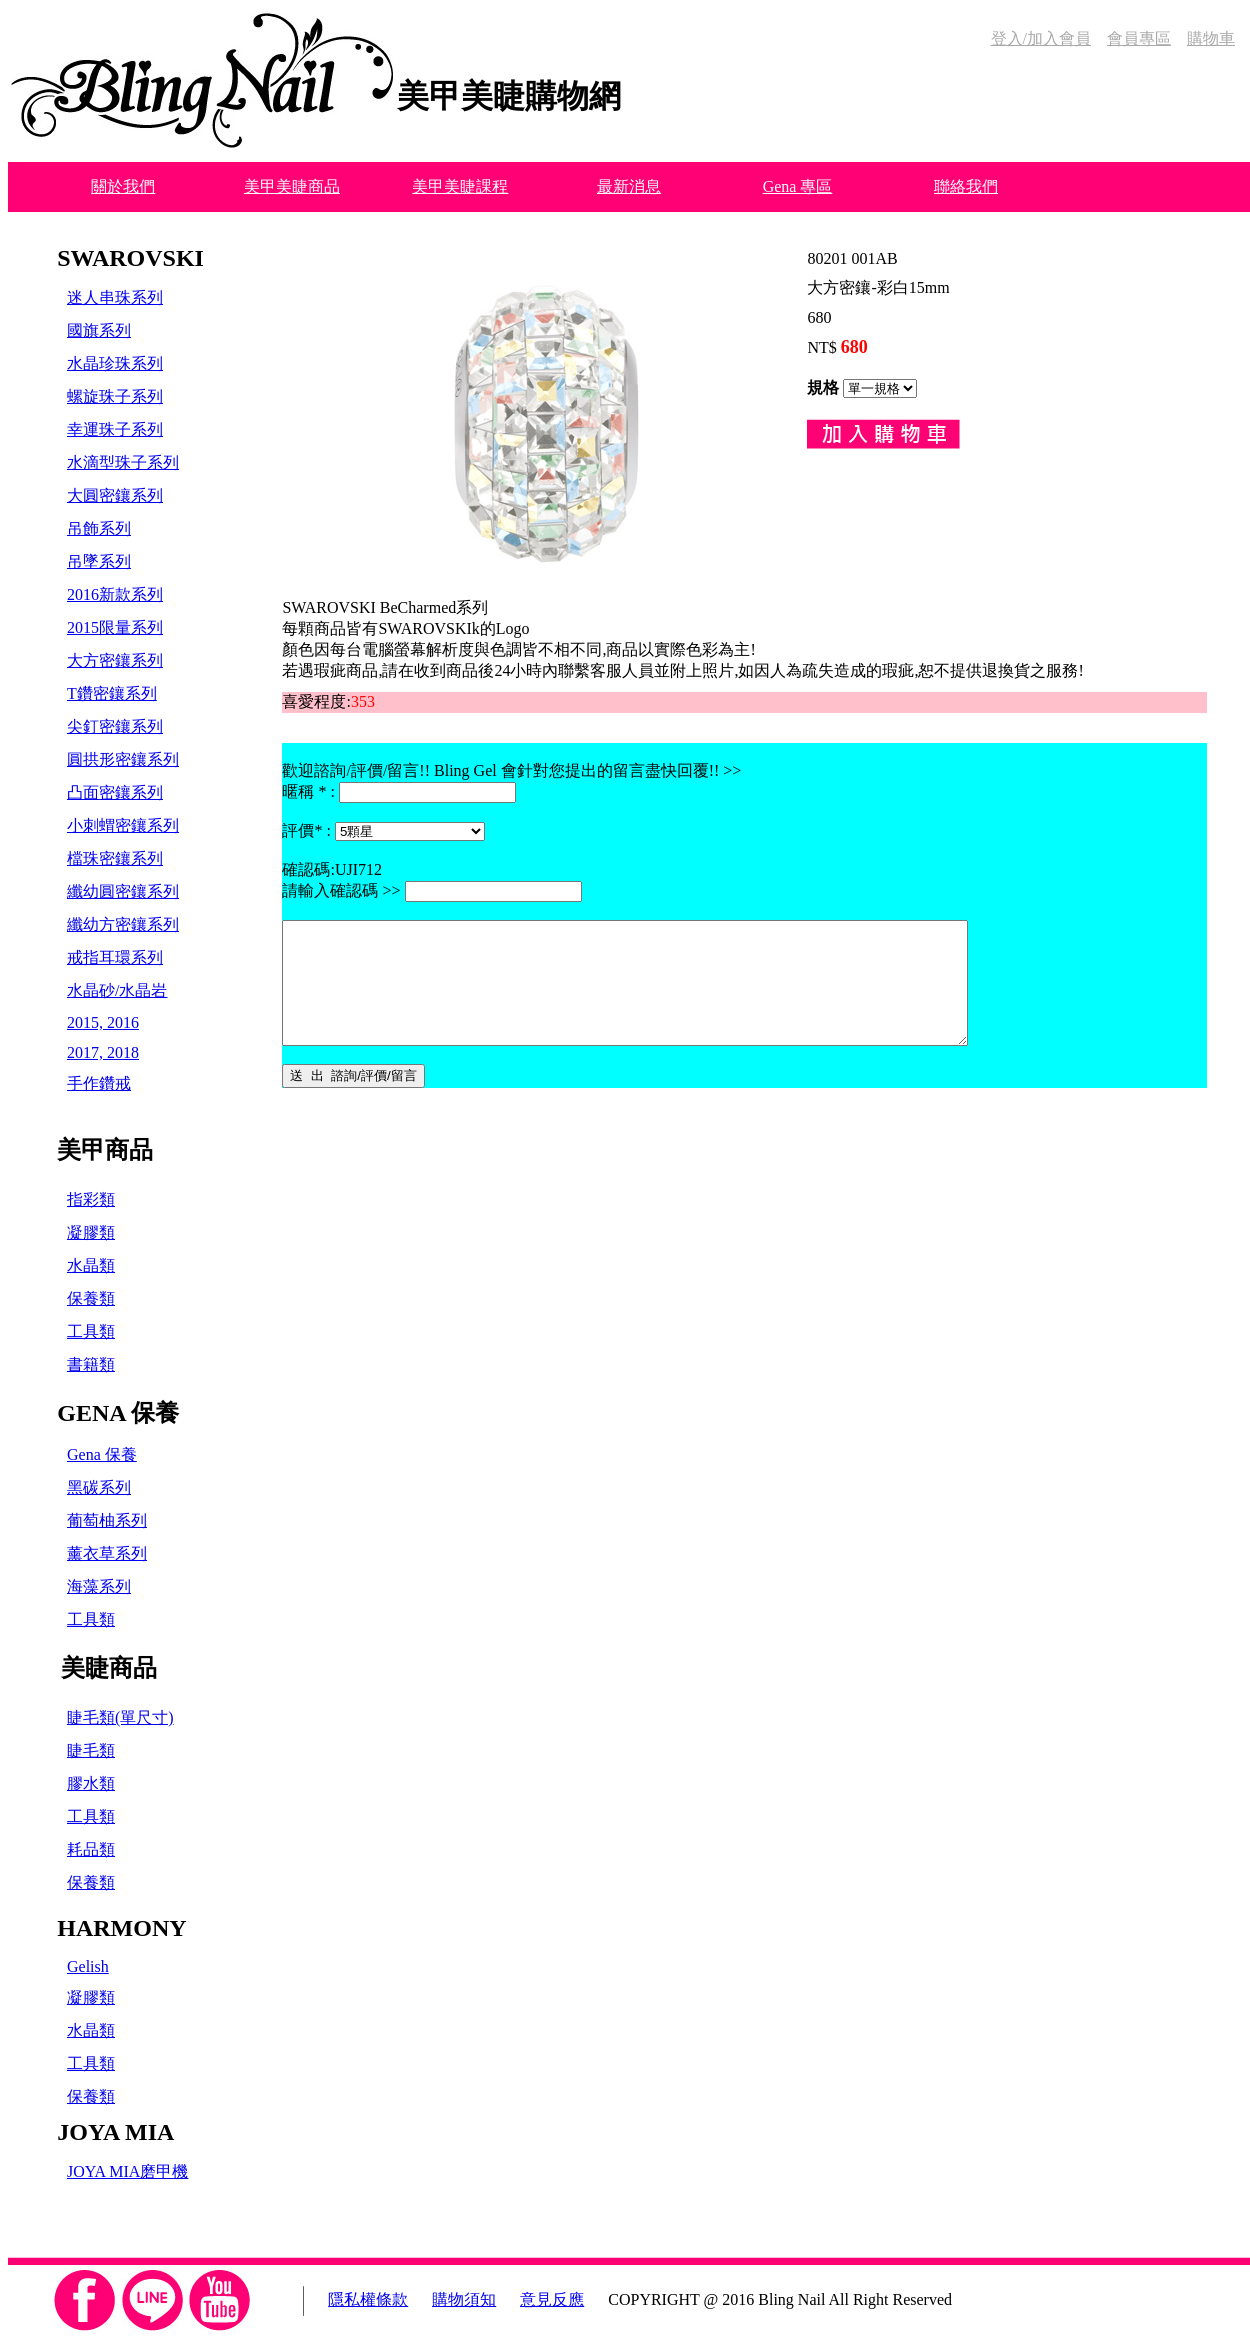  I want to click on 迷人串珠系列, so click(115, 297).